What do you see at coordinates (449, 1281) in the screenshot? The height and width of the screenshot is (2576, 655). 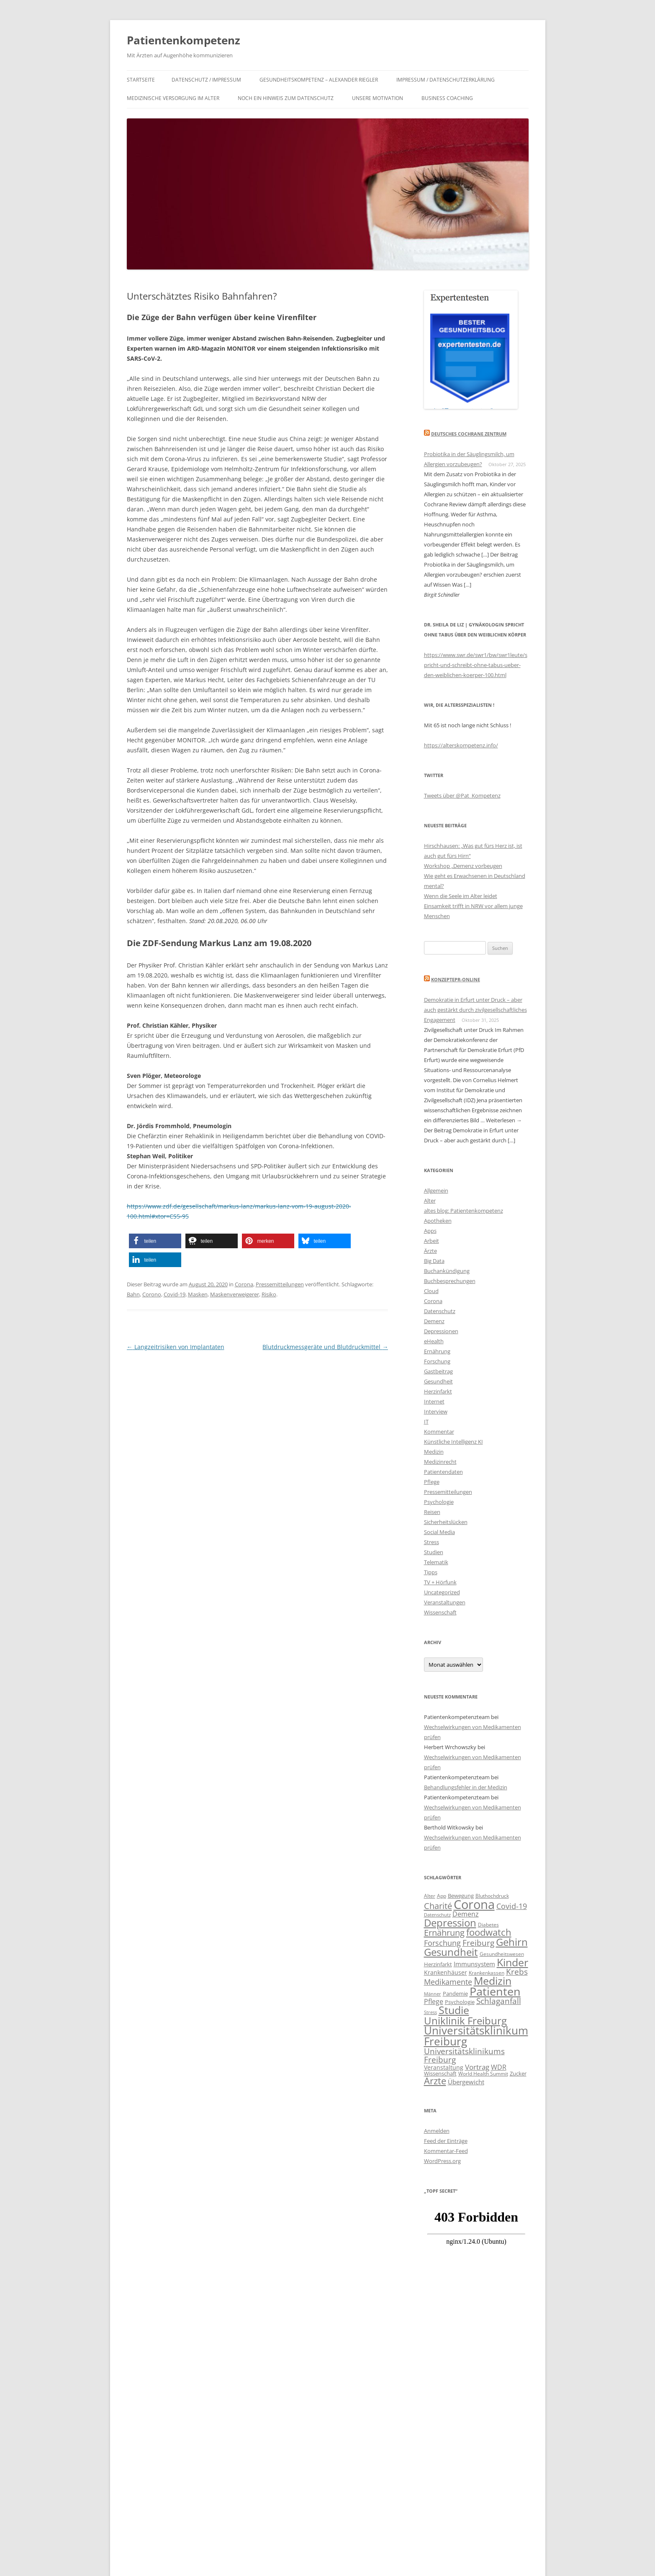 I see `Buchbesprechungen` at bounding box center [449, 1281].